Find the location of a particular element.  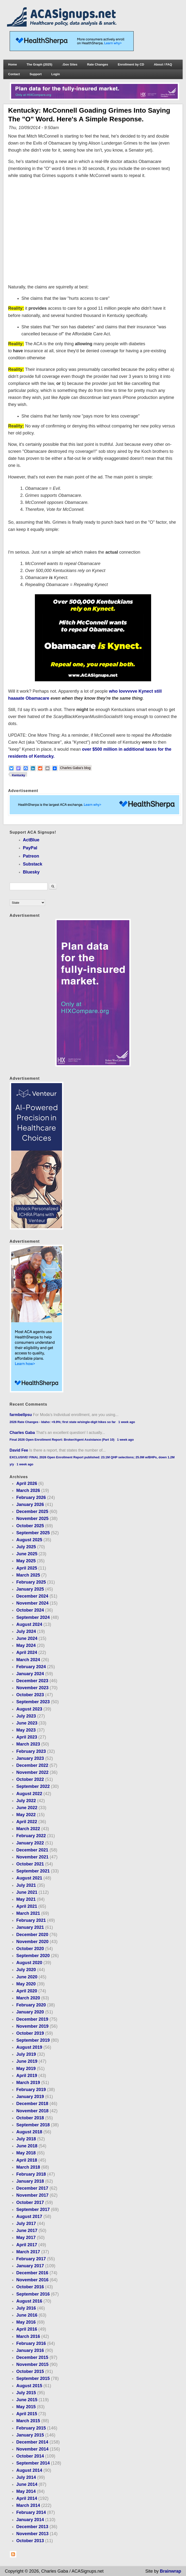

October 2017 is located at coordinates (30, 2202).